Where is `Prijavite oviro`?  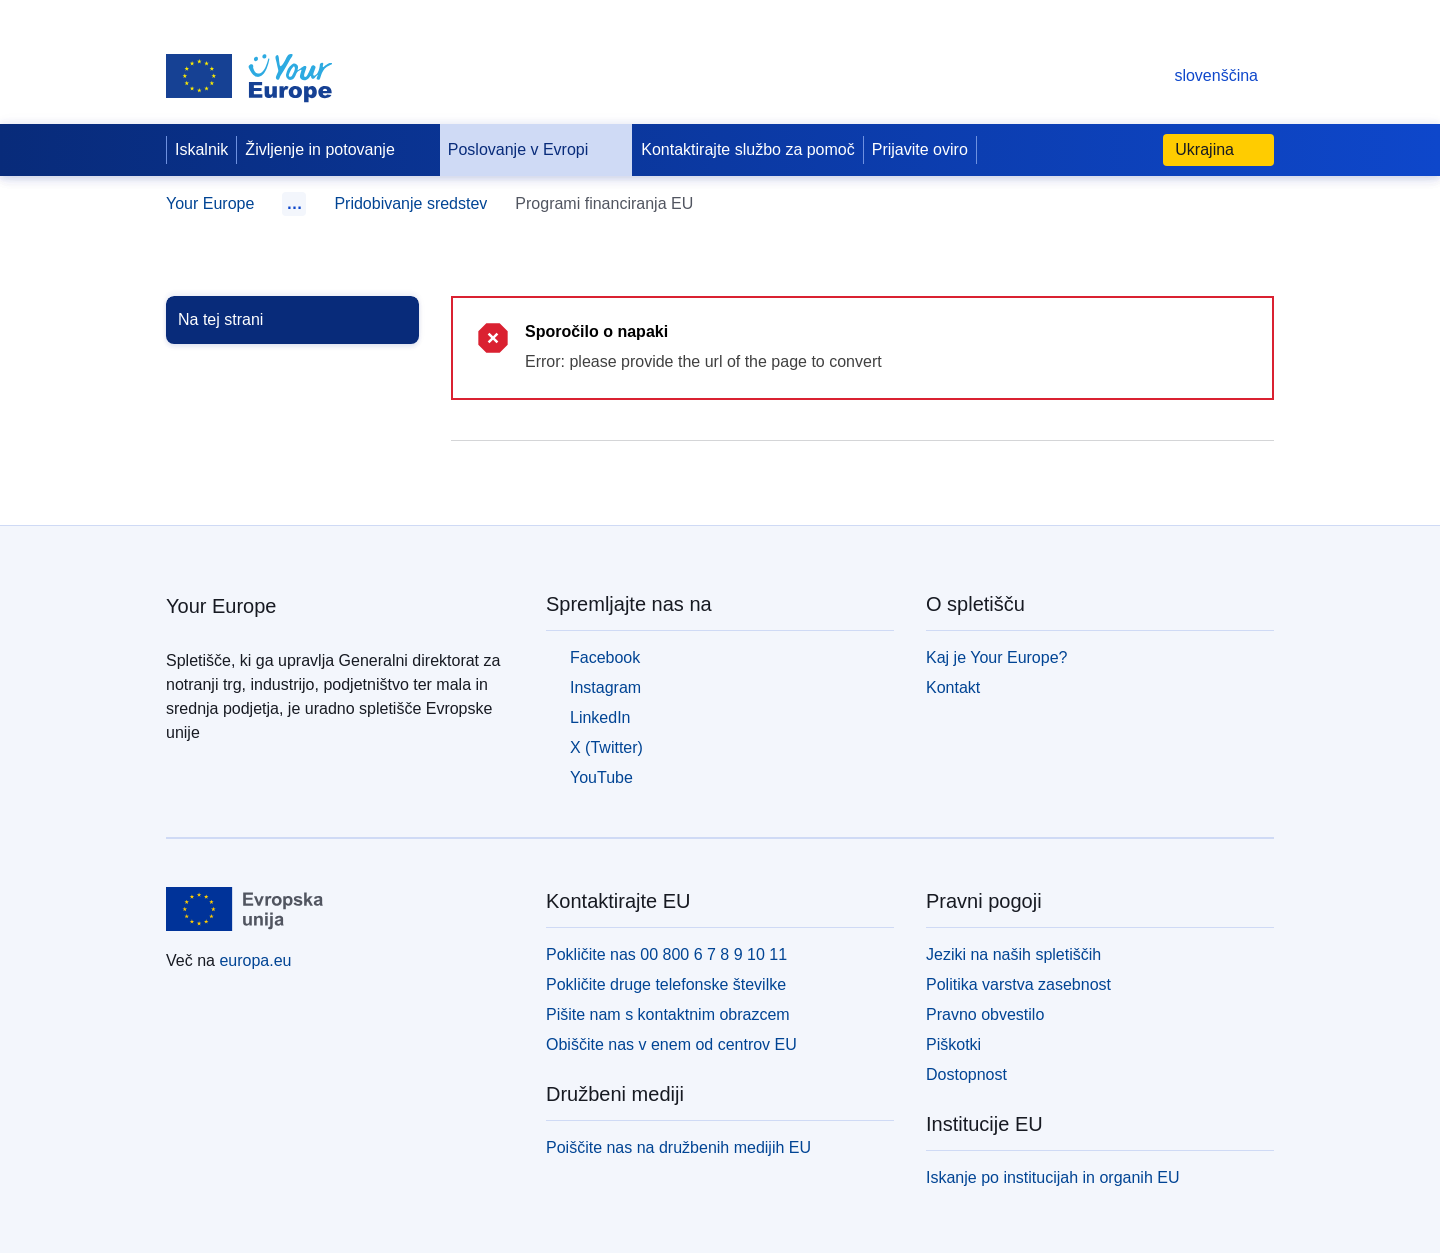
Prijavite oviro is located at coordinates (920, 149).